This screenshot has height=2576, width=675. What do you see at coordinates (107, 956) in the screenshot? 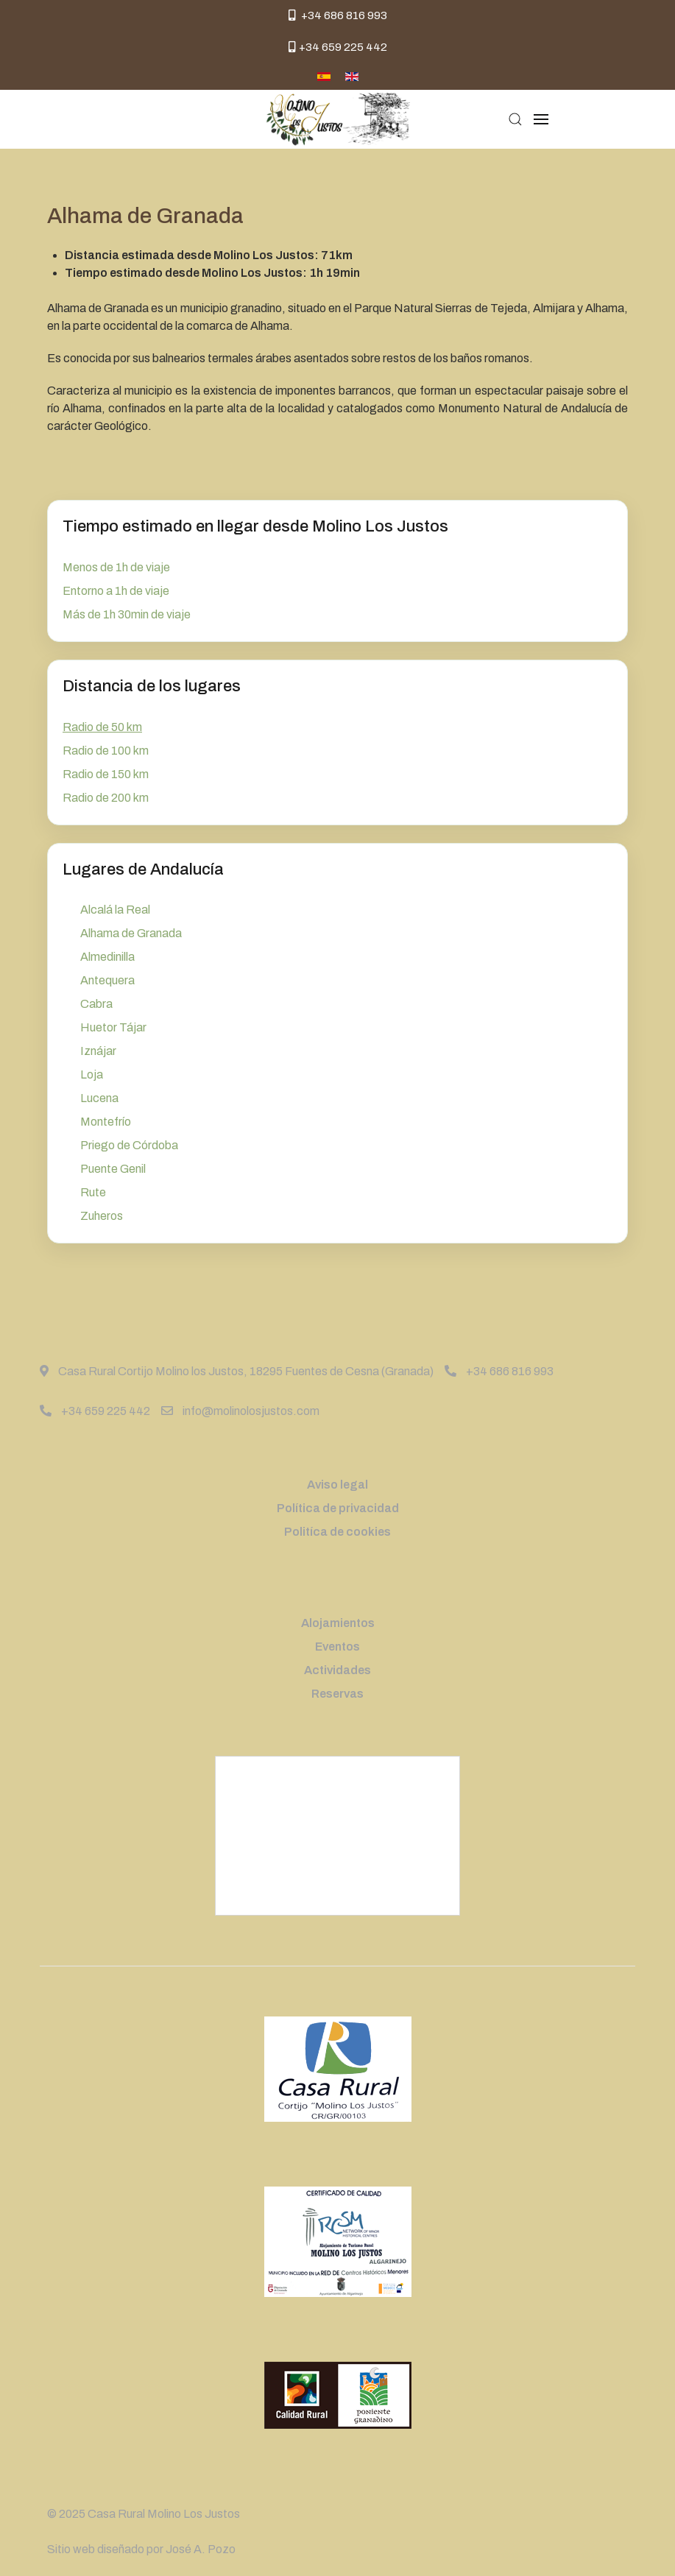
I see `Almedinilla` at bounding box center [107, 956].